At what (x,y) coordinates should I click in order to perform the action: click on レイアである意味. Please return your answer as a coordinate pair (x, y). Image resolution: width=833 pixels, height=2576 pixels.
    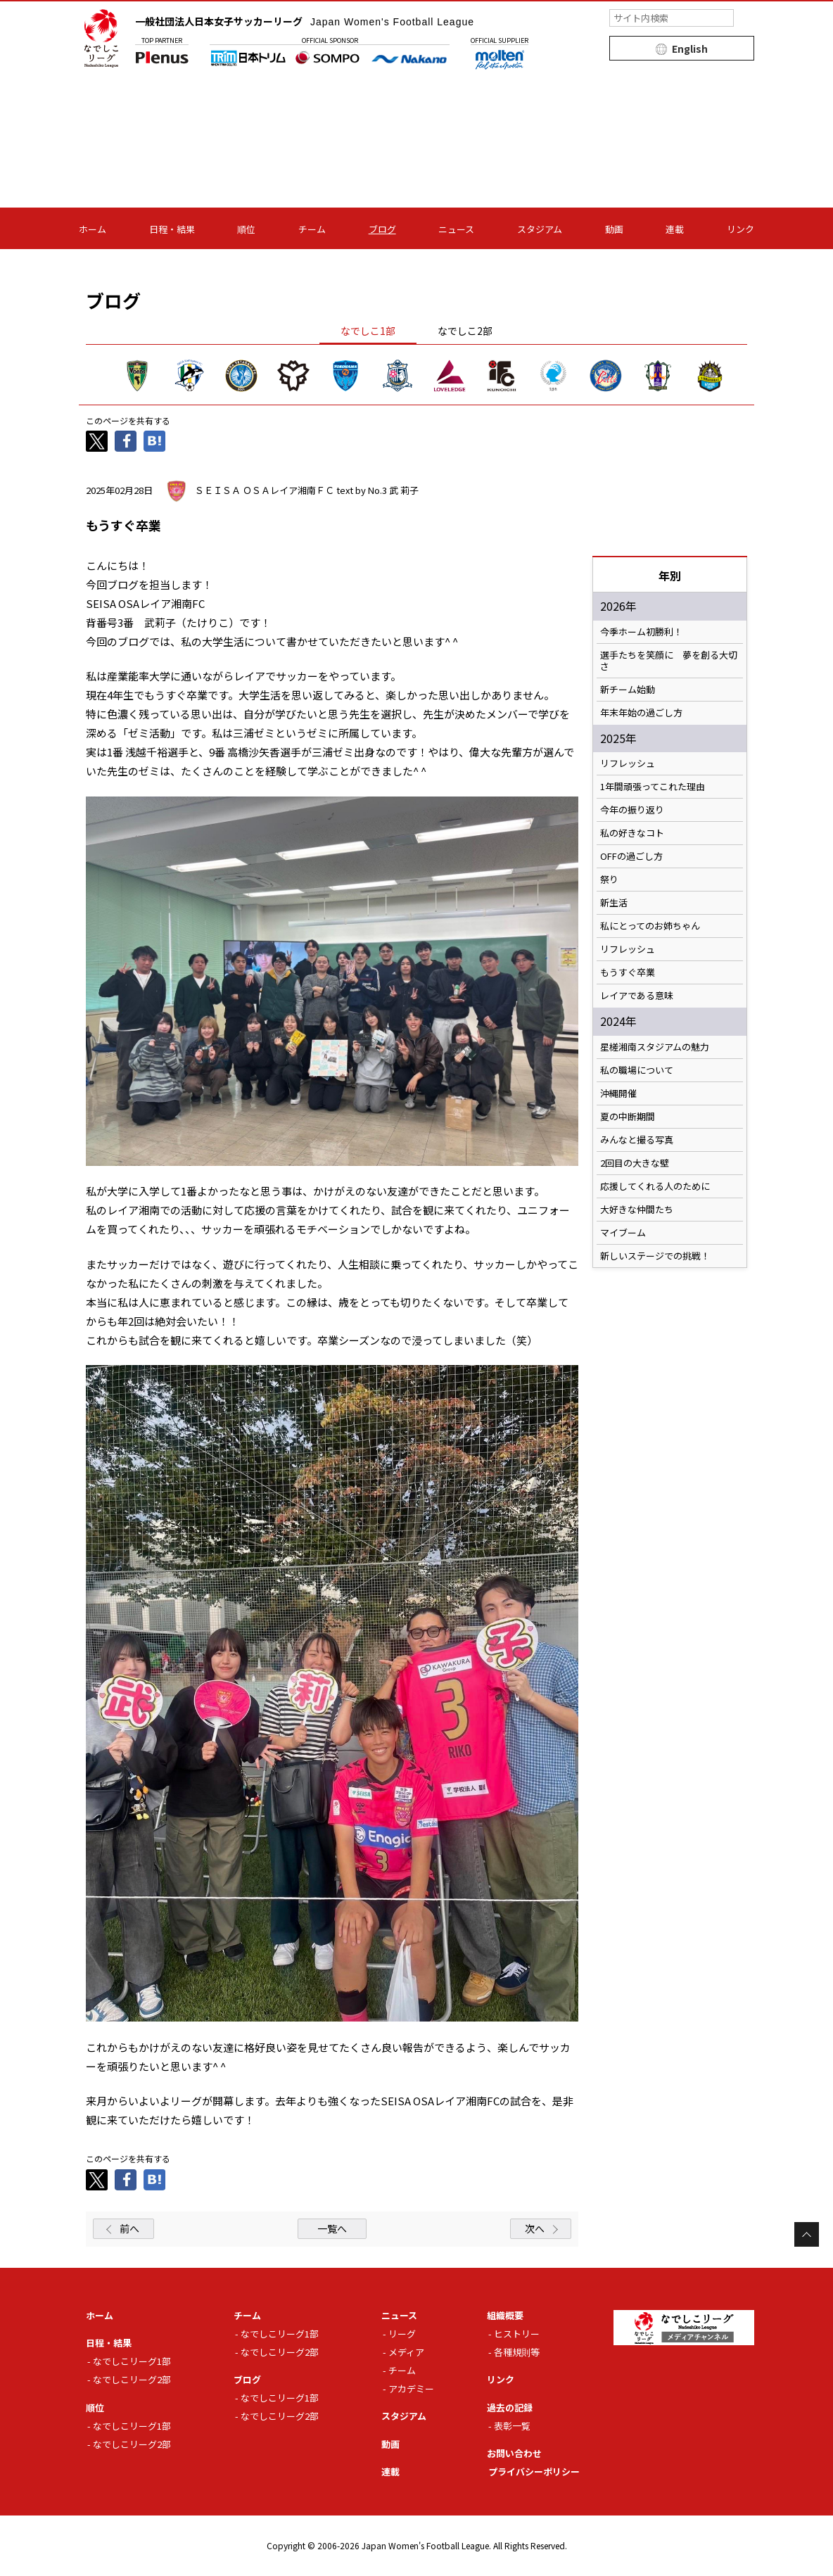
    Looking at the image, I should click on (636, 995).